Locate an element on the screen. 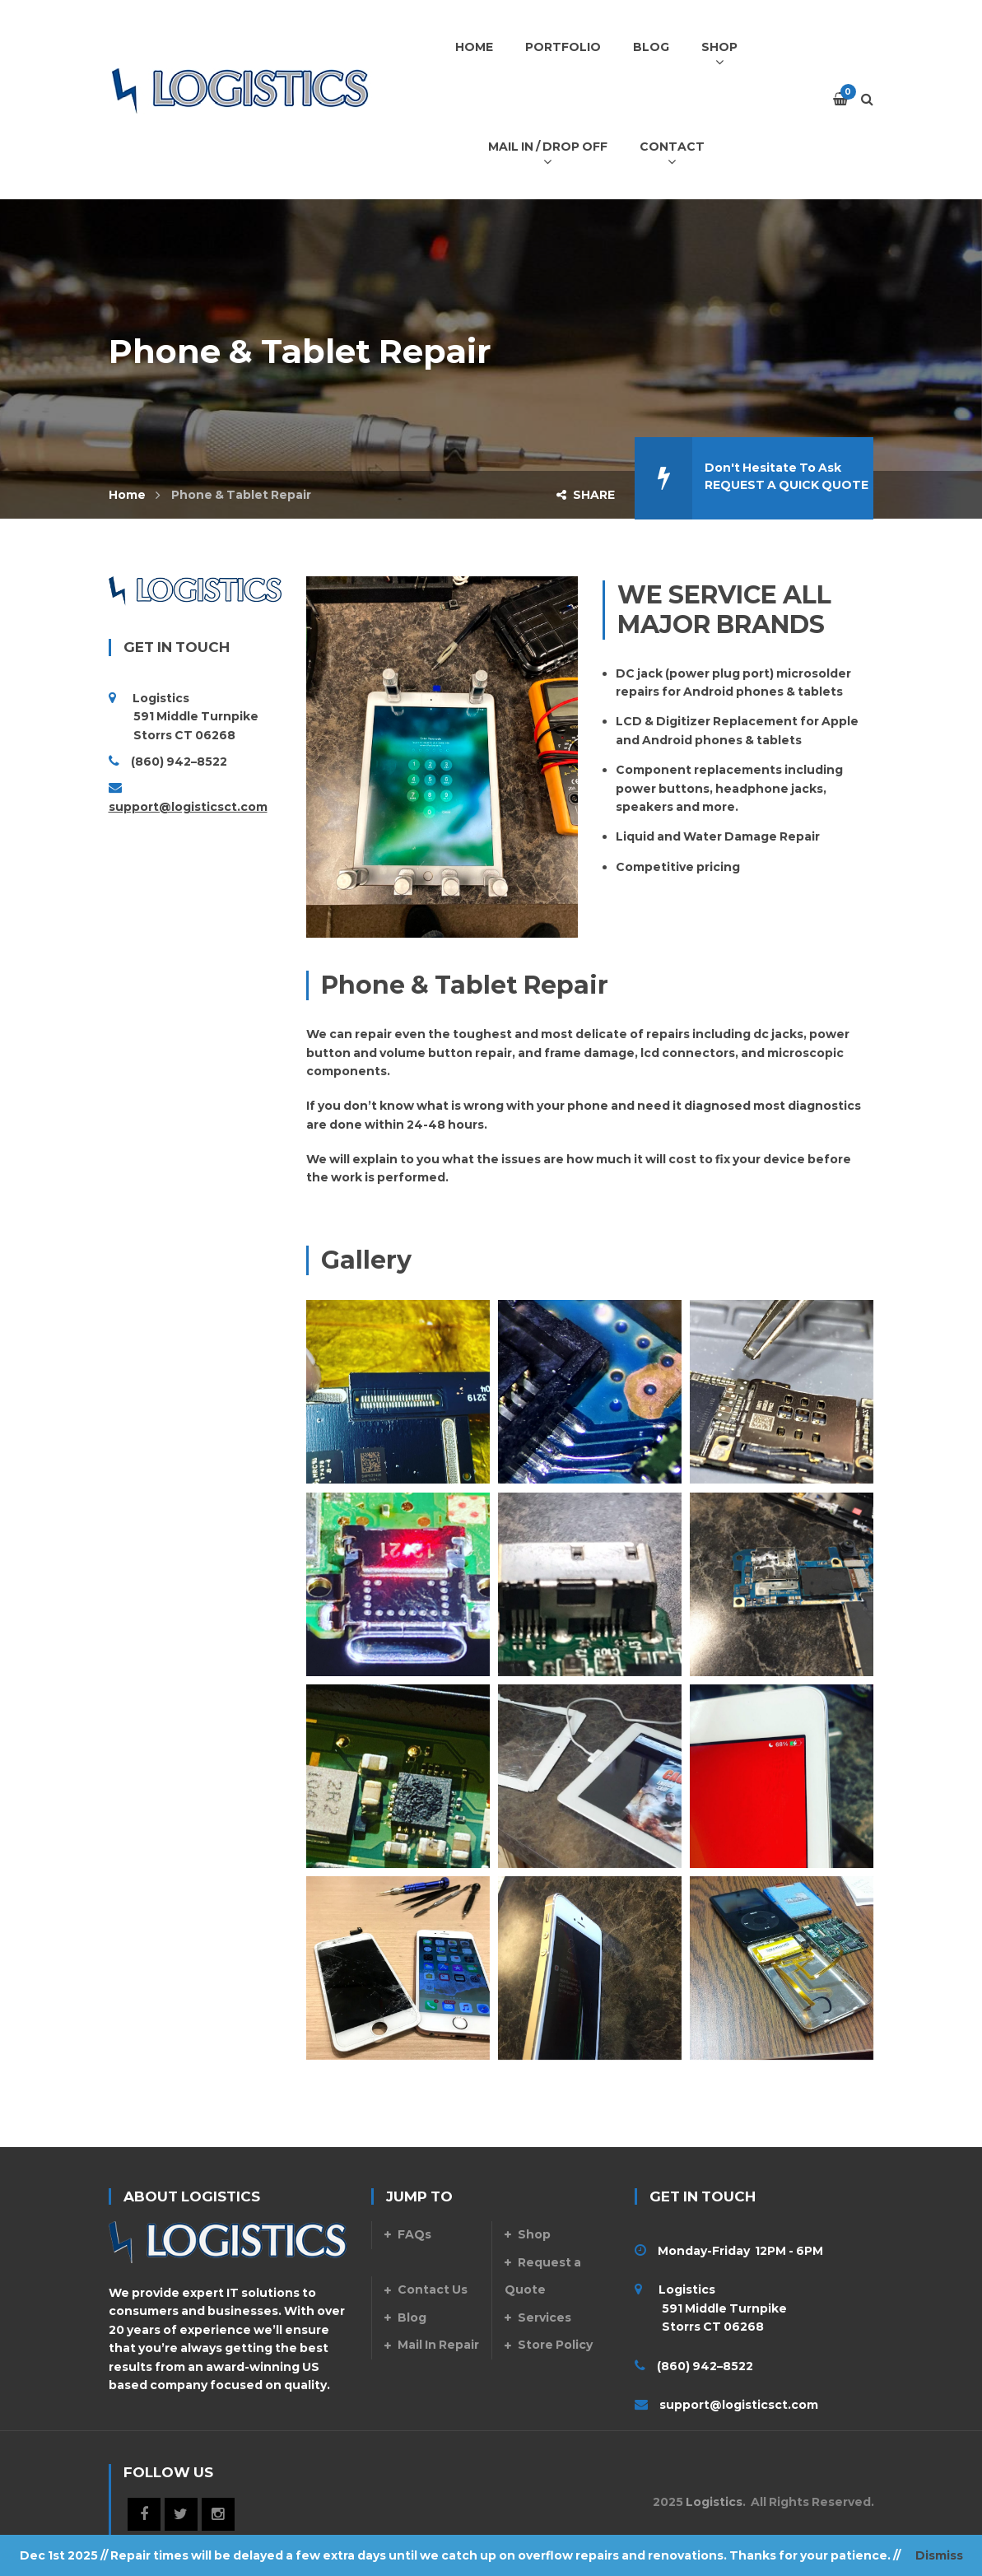 This screenshot has height=2576, width=982. Blog is located at coordinates (412, 2317).